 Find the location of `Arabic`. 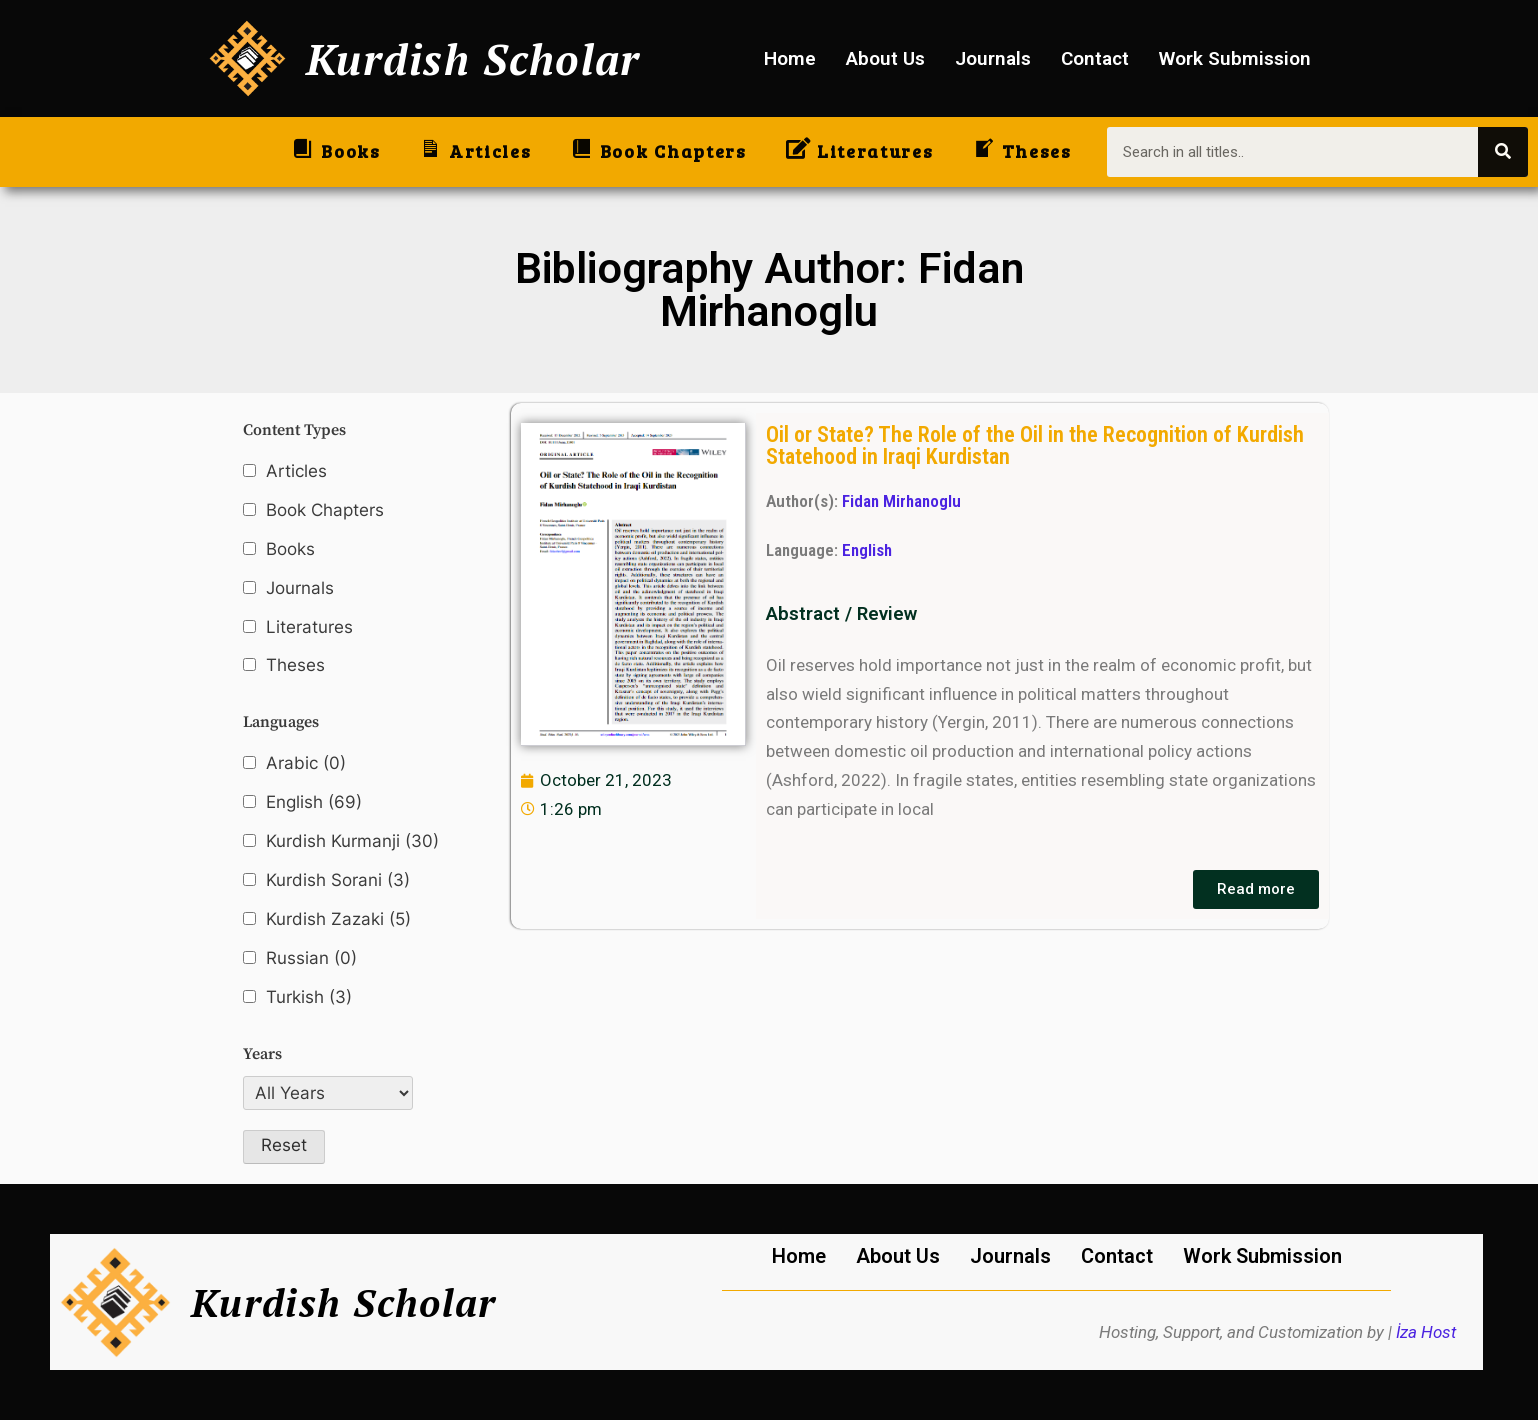

Arabic is located at coordinates (306, 763).